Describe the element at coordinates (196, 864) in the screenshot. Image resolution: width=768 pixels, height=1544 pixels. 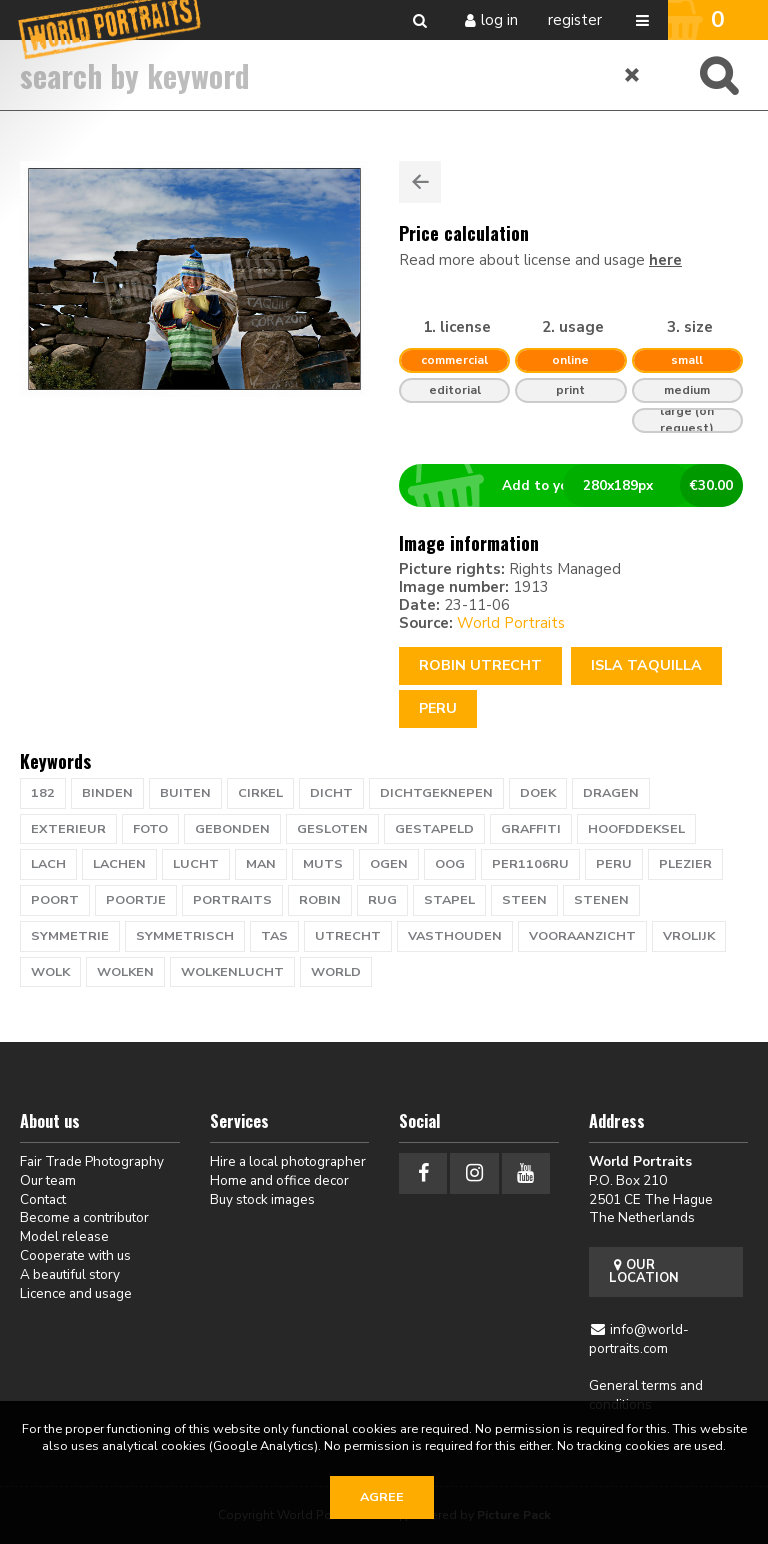
I see `lucht` at that location.